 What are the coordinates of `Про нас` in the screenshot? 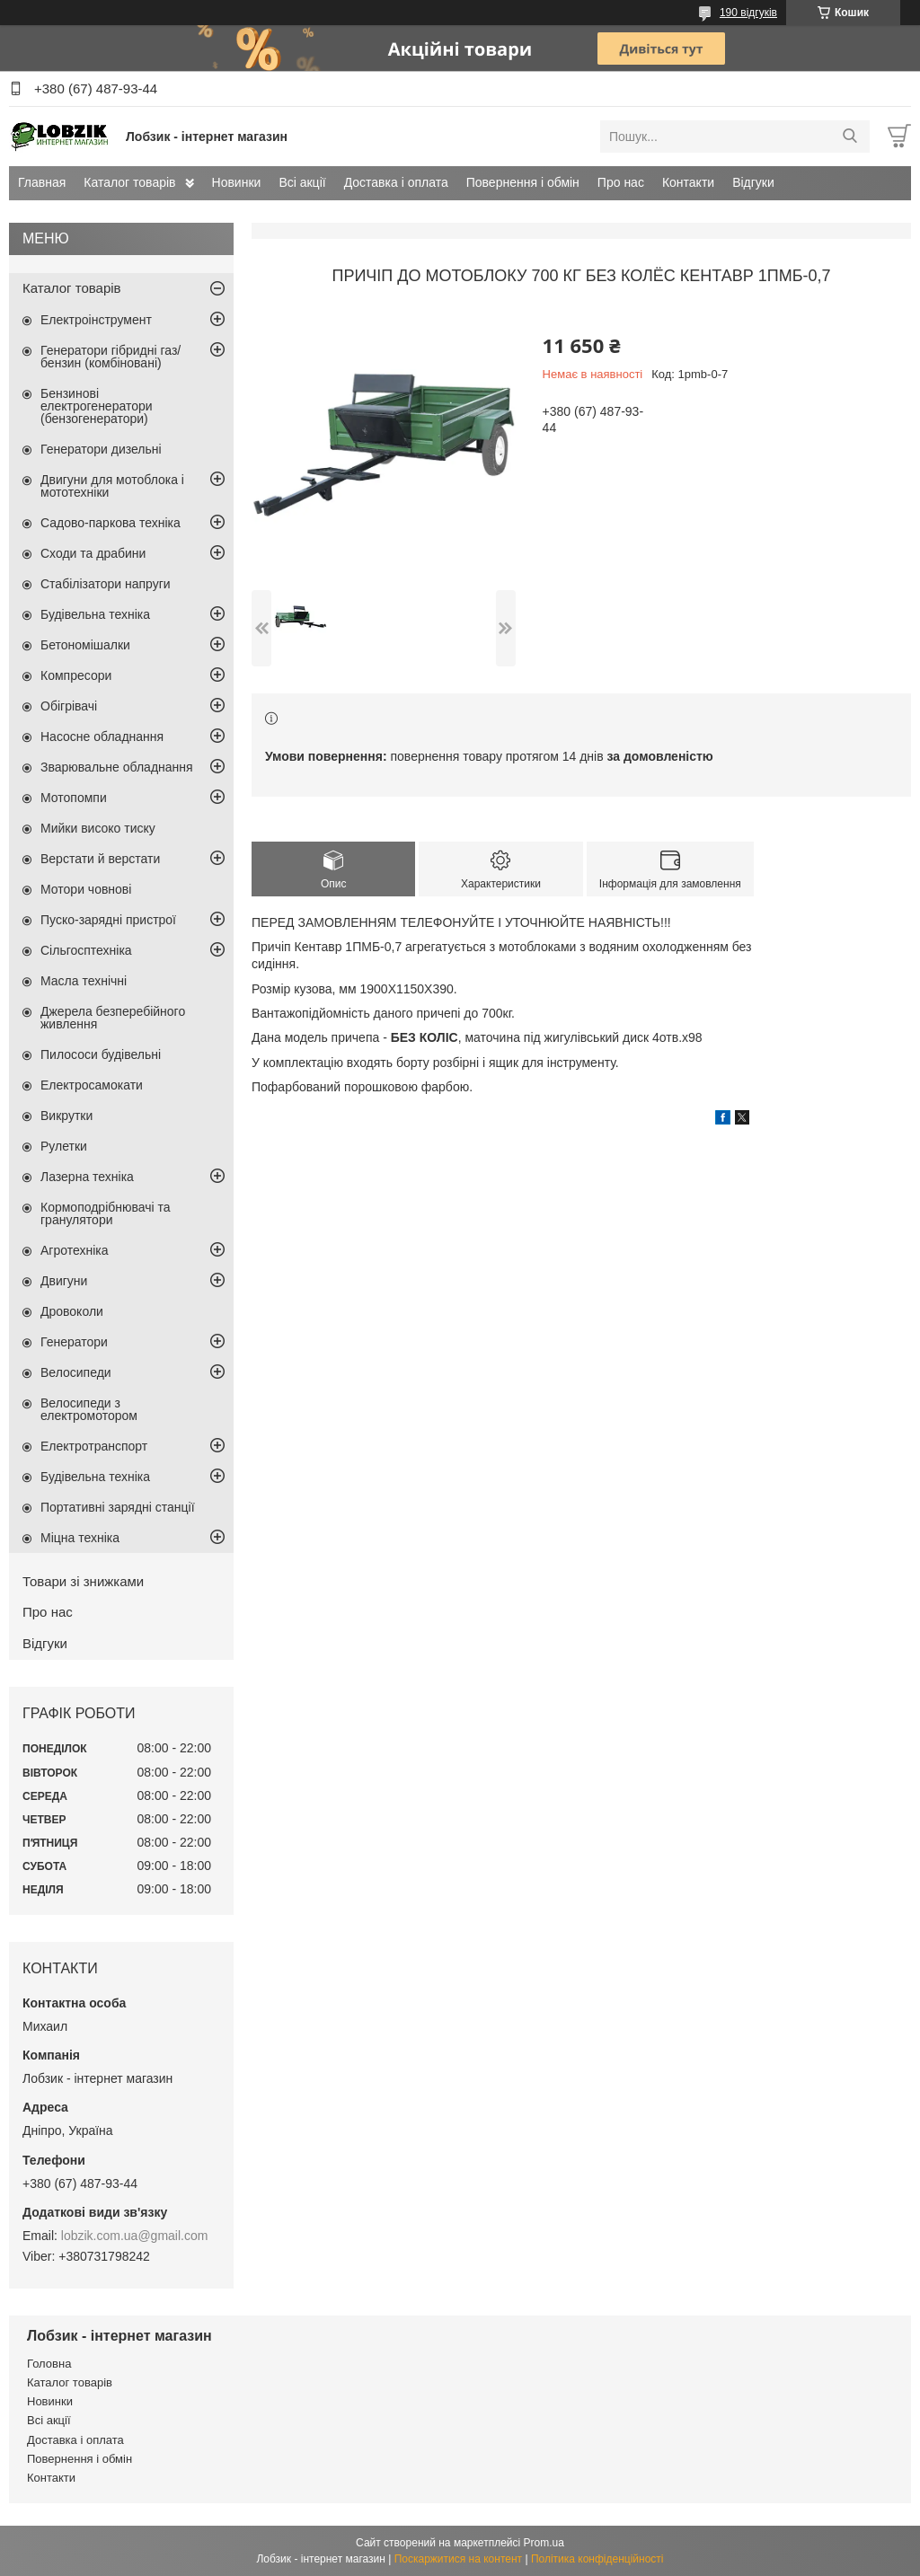 It's located at (620, 182).